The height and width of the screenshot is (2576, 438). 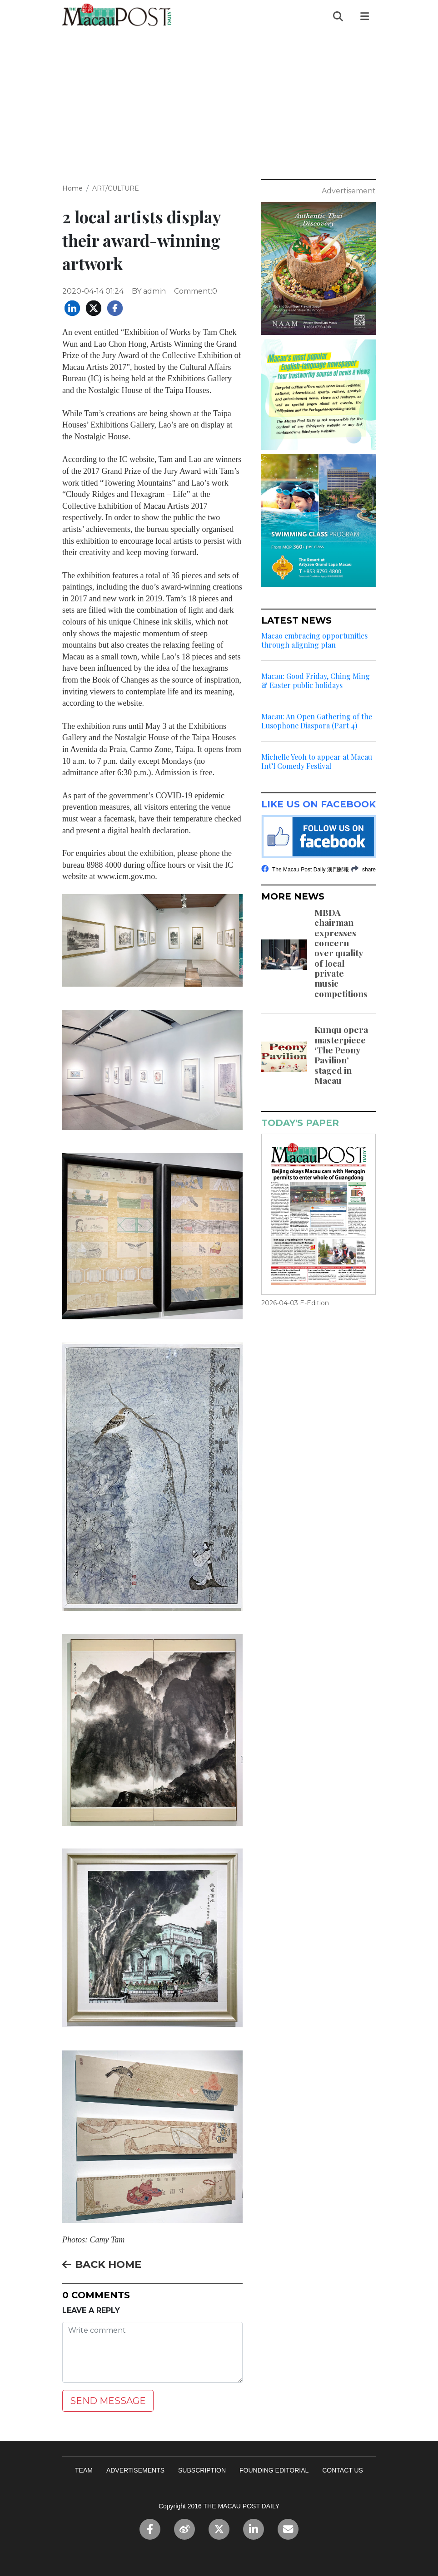 I want to click on ART/CULTURE, so click(x=115, y=188).